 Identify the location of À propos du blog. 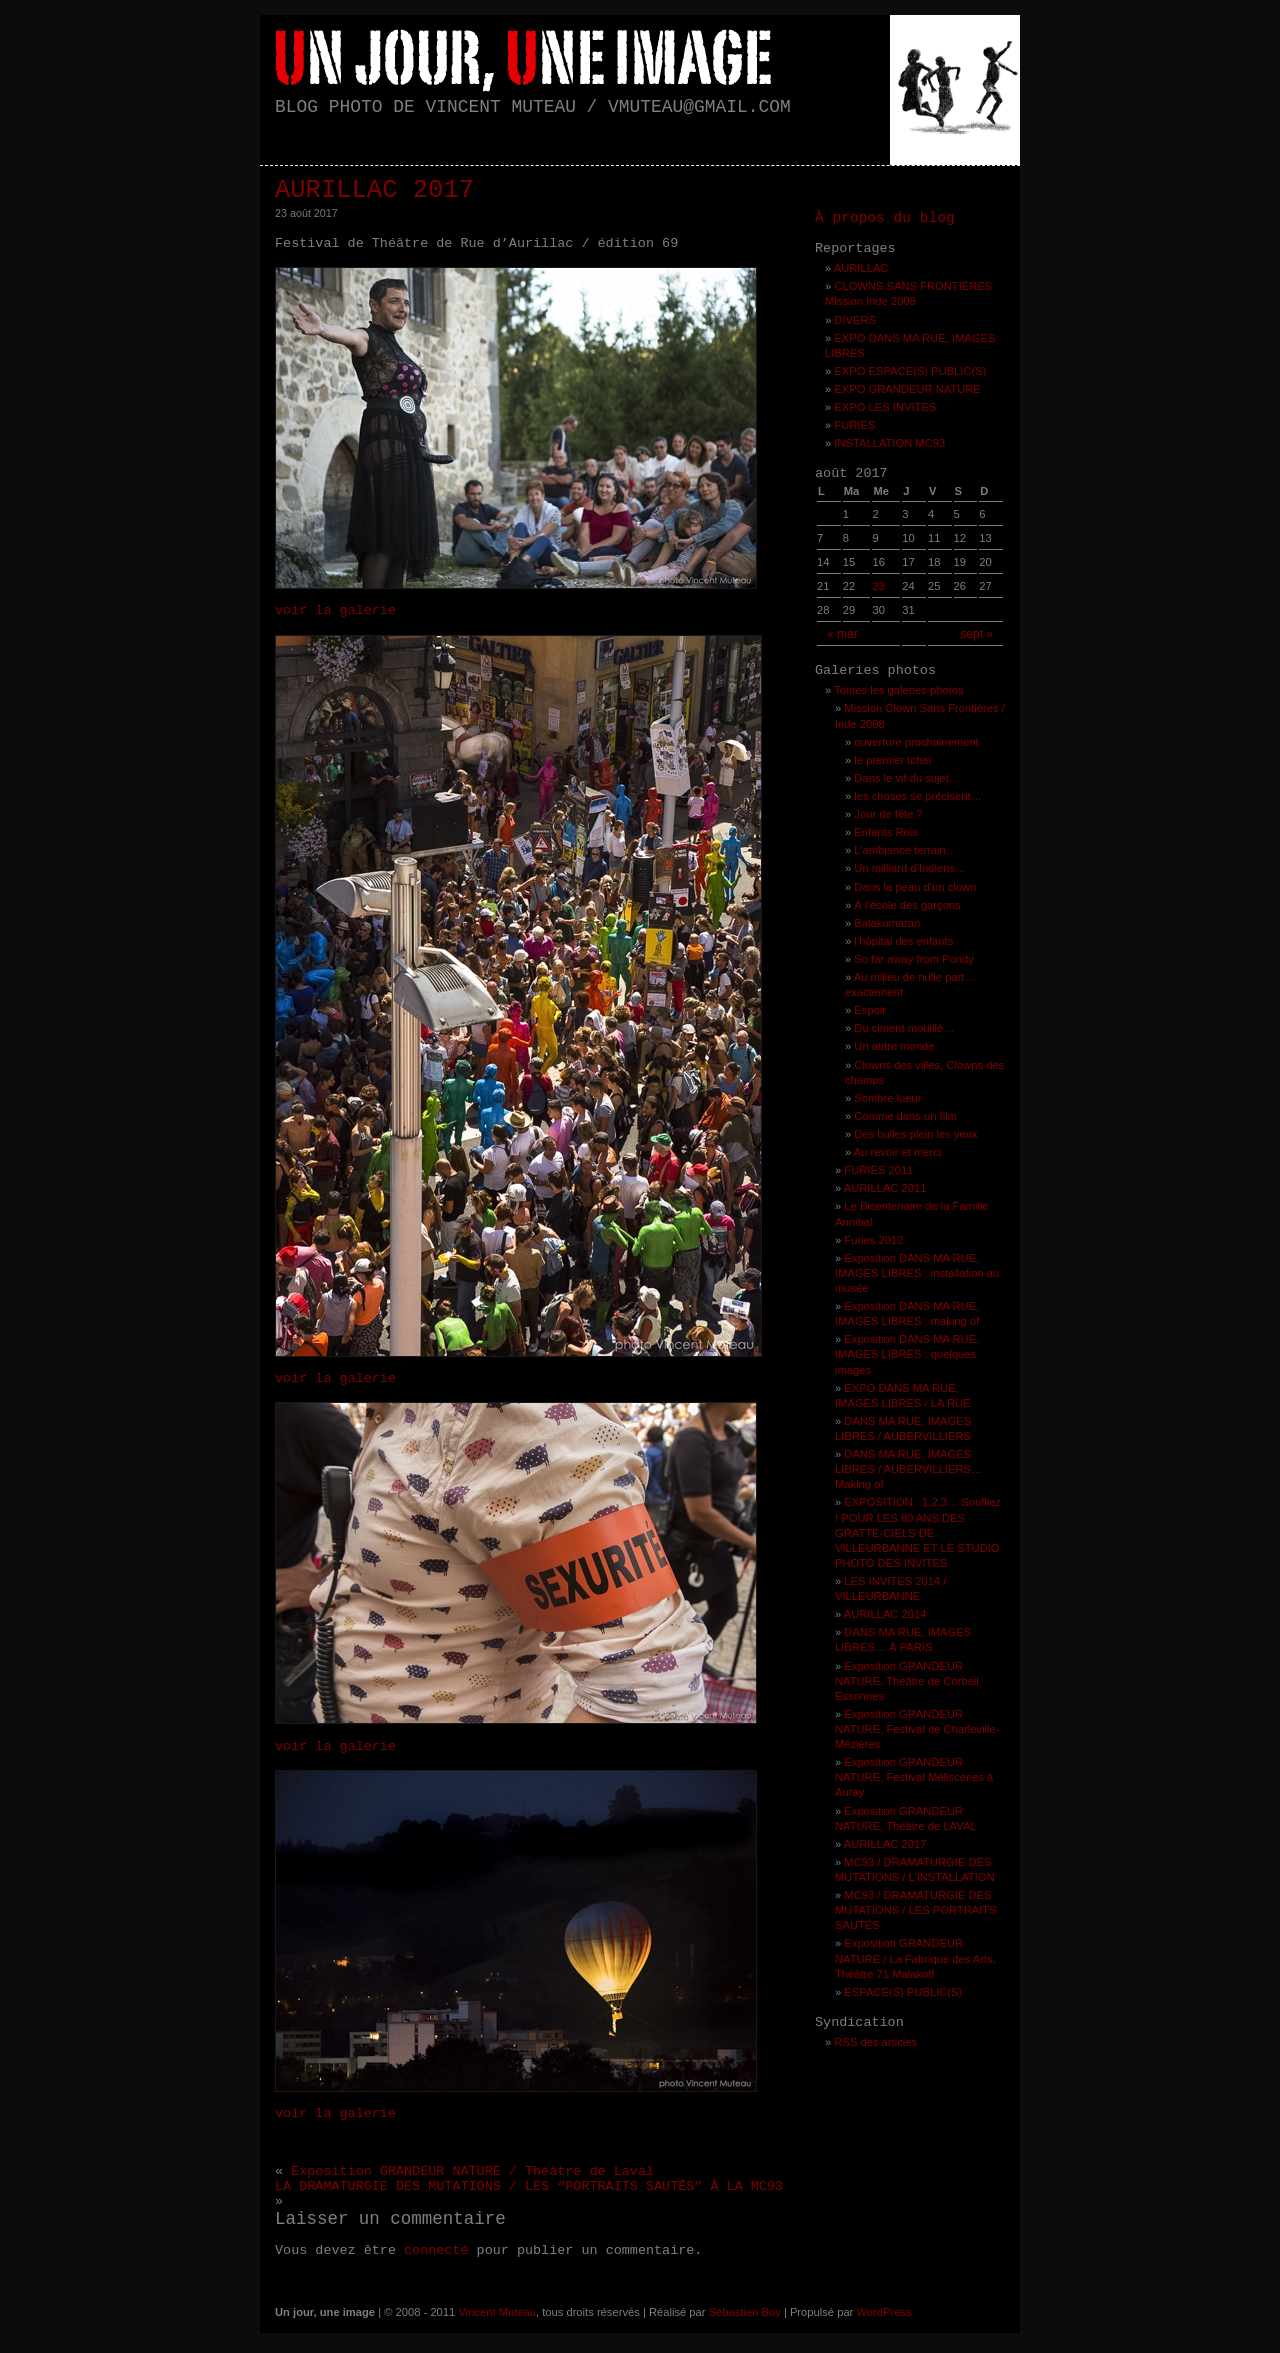
(885, 218).